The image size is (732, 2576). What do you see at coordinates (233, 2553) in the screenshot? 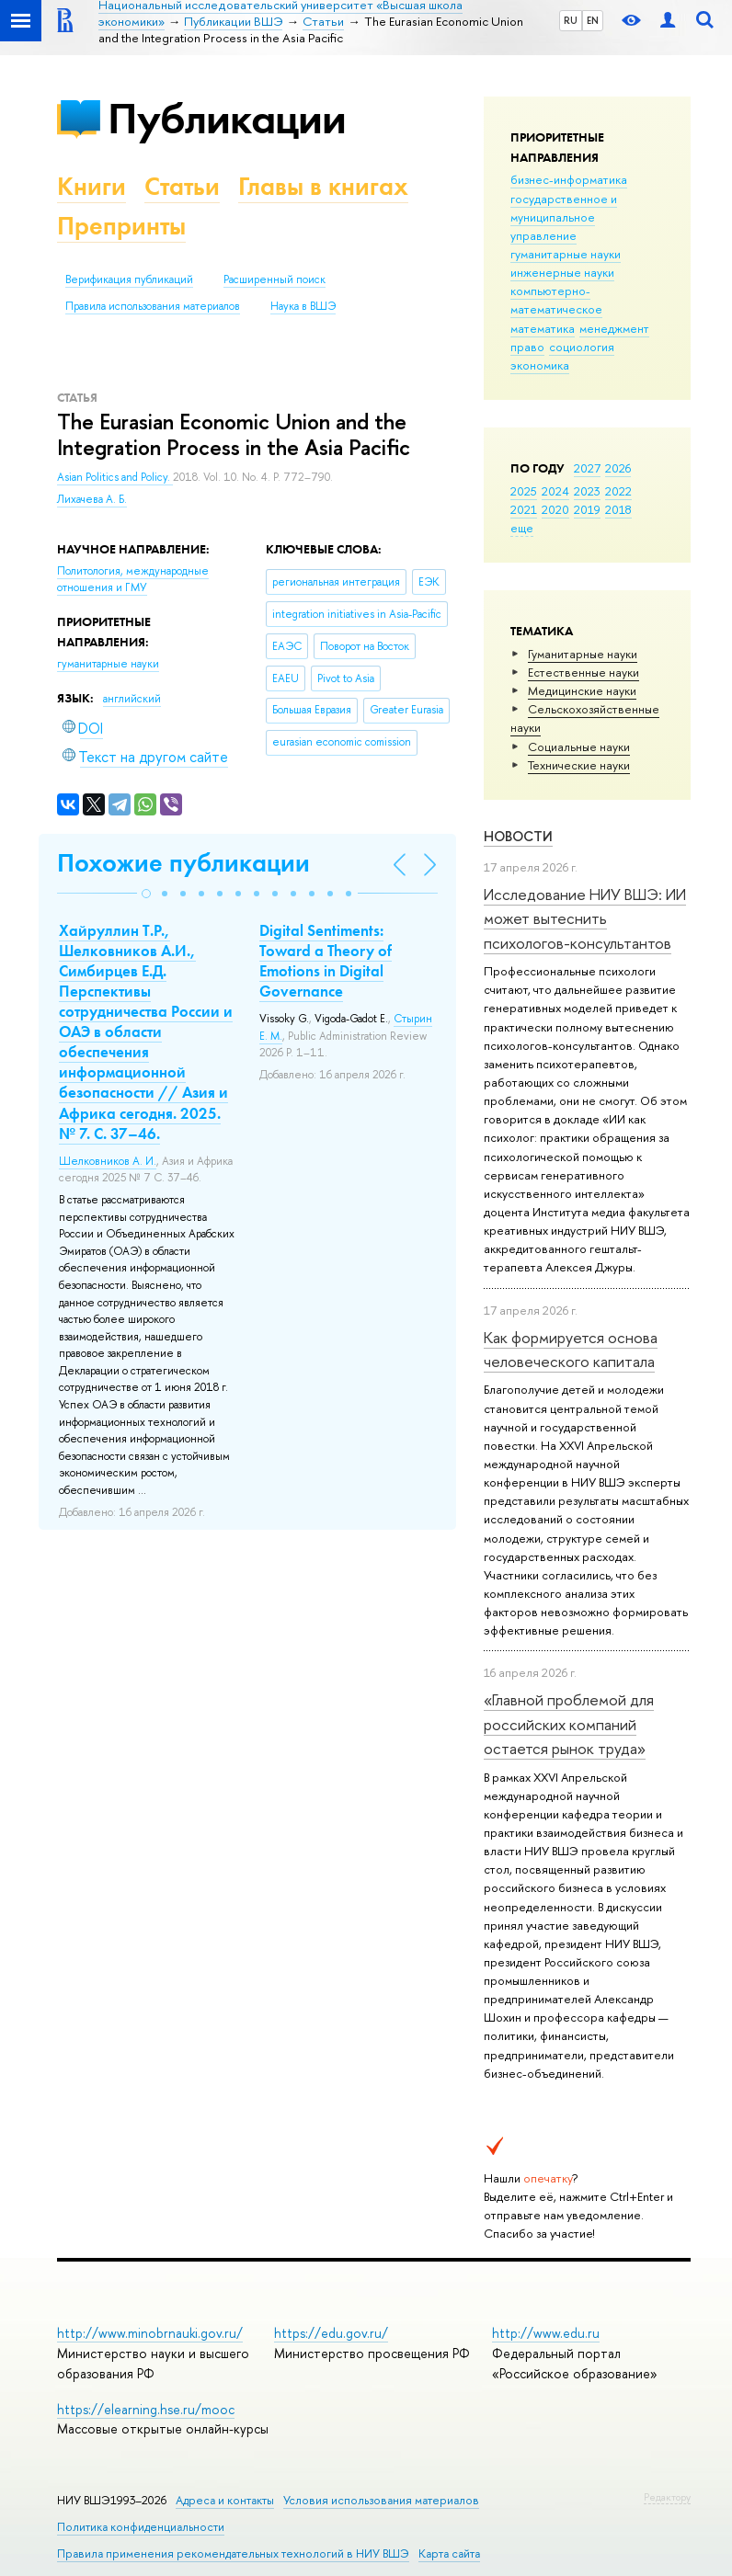
I see `Правила применения рекомендательных технологий в НИУ ВШЭ` at bounding box center [233, 2553].